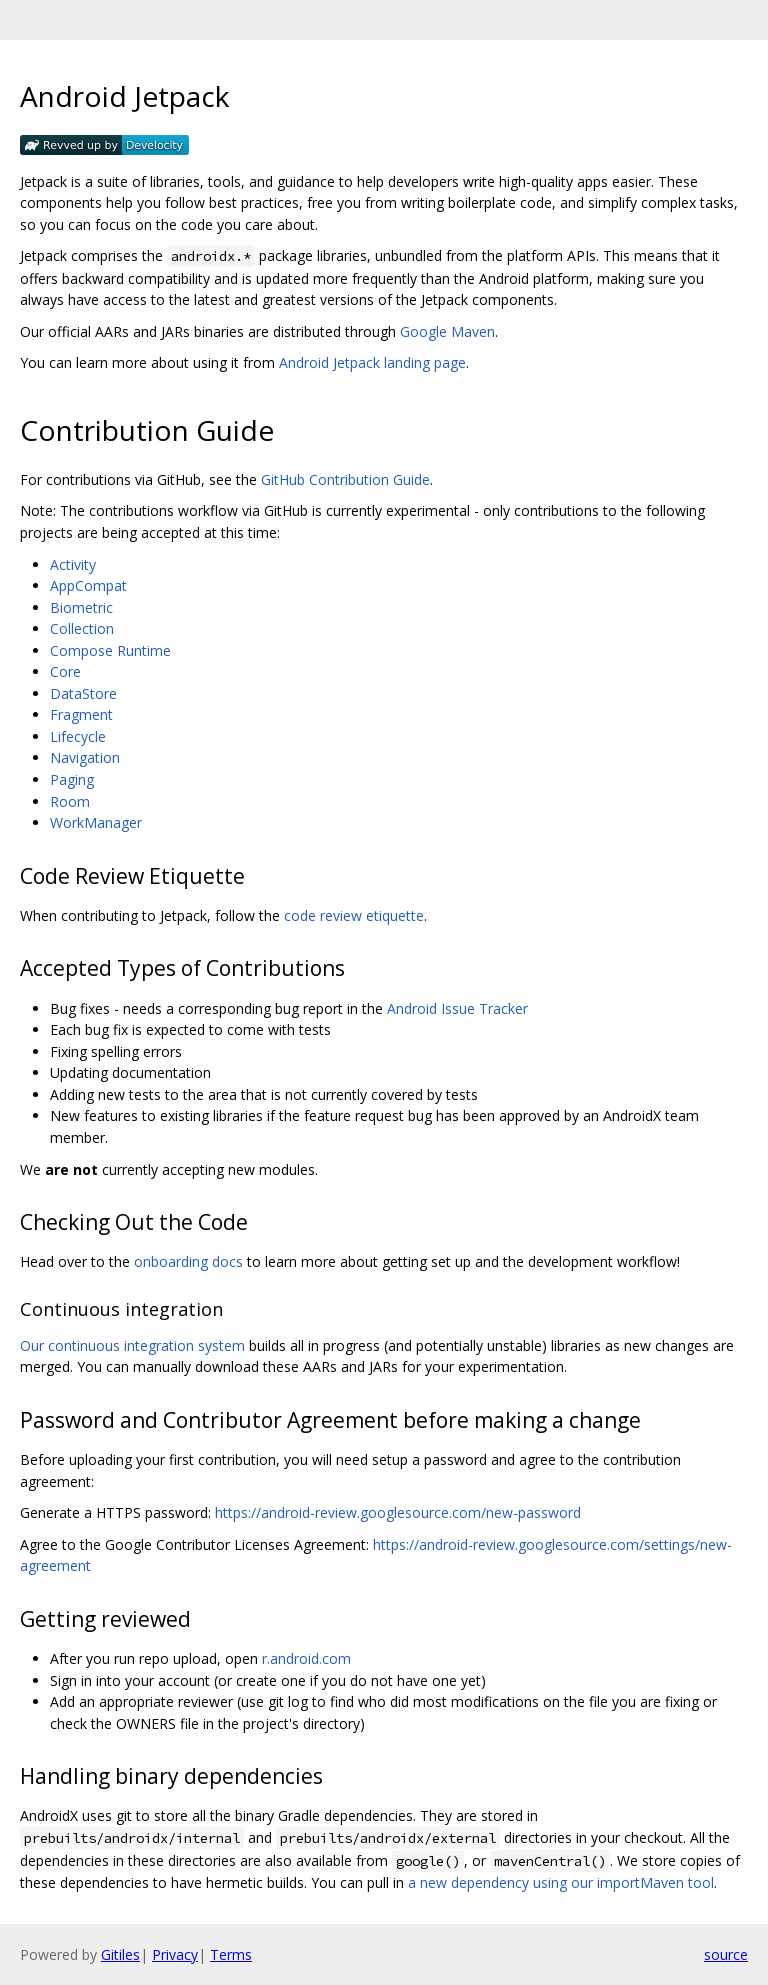  Describe the element at coordinates (345, 479) in the screenshot. I see `GitHub Contribution Guide` at that location.